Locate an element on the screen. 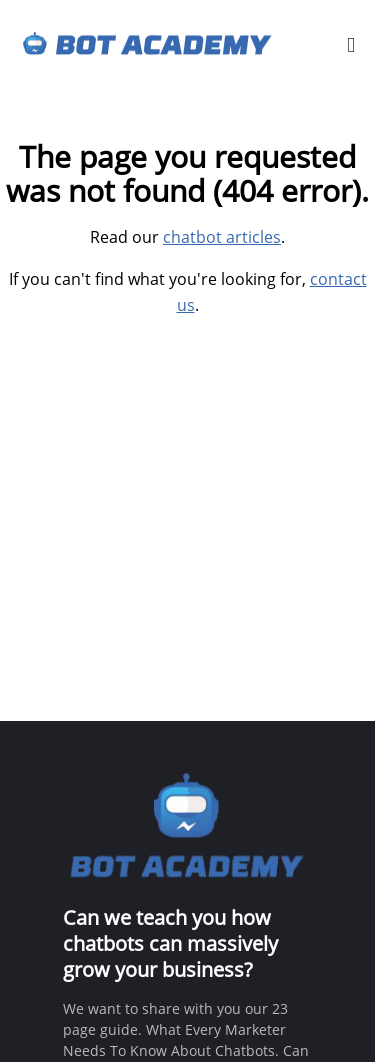  chatbot articles is located at coordinates (222, 237).